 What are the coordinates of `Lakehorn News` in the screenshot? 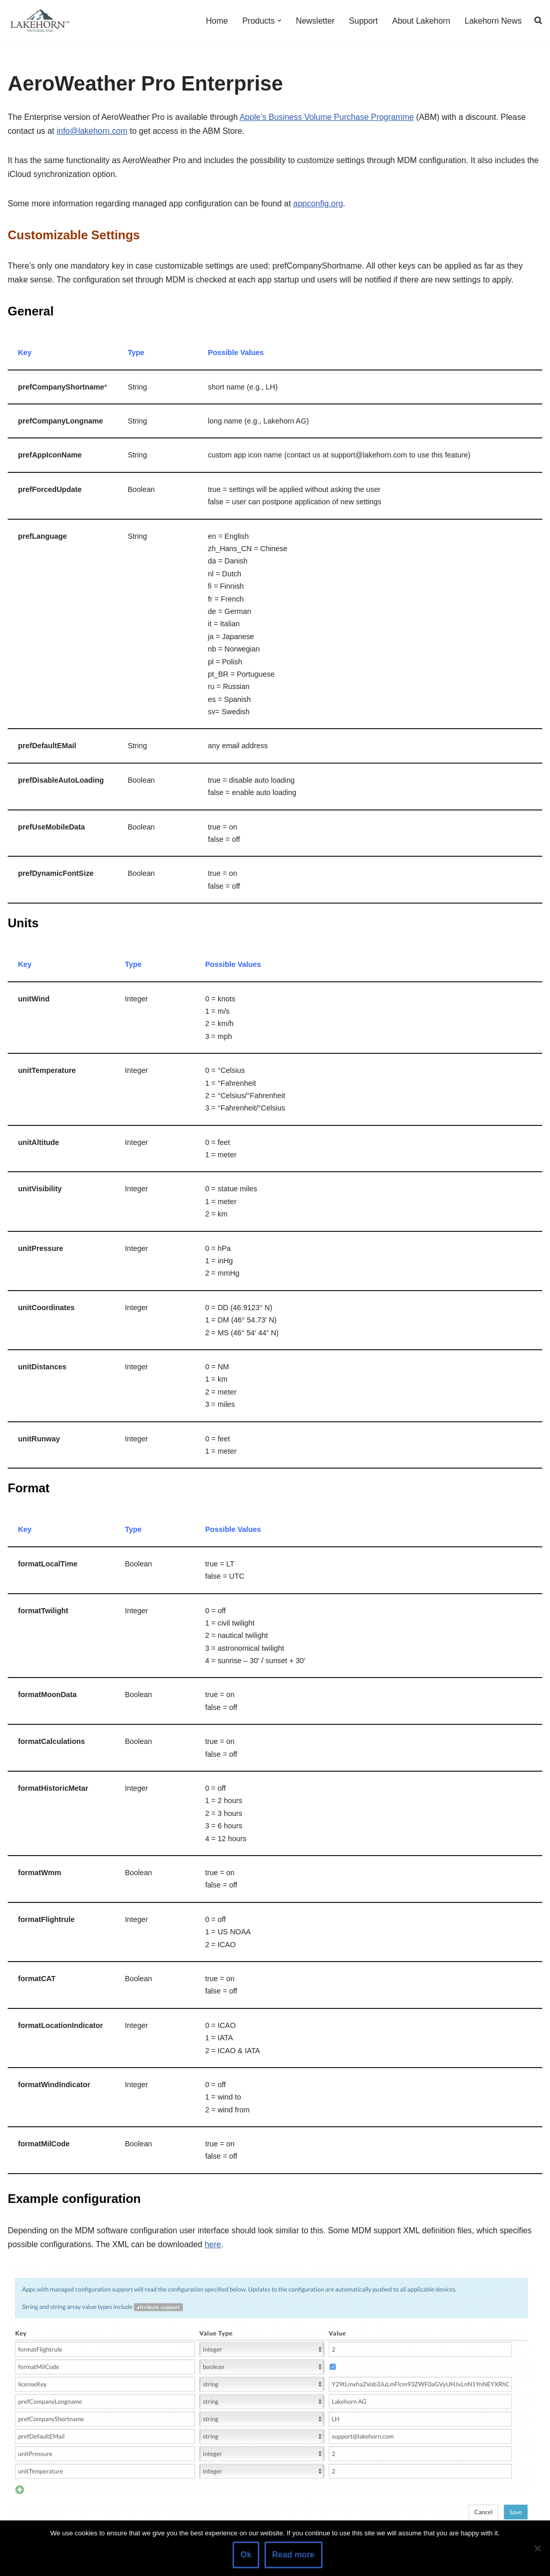 It's located at (493, 20).